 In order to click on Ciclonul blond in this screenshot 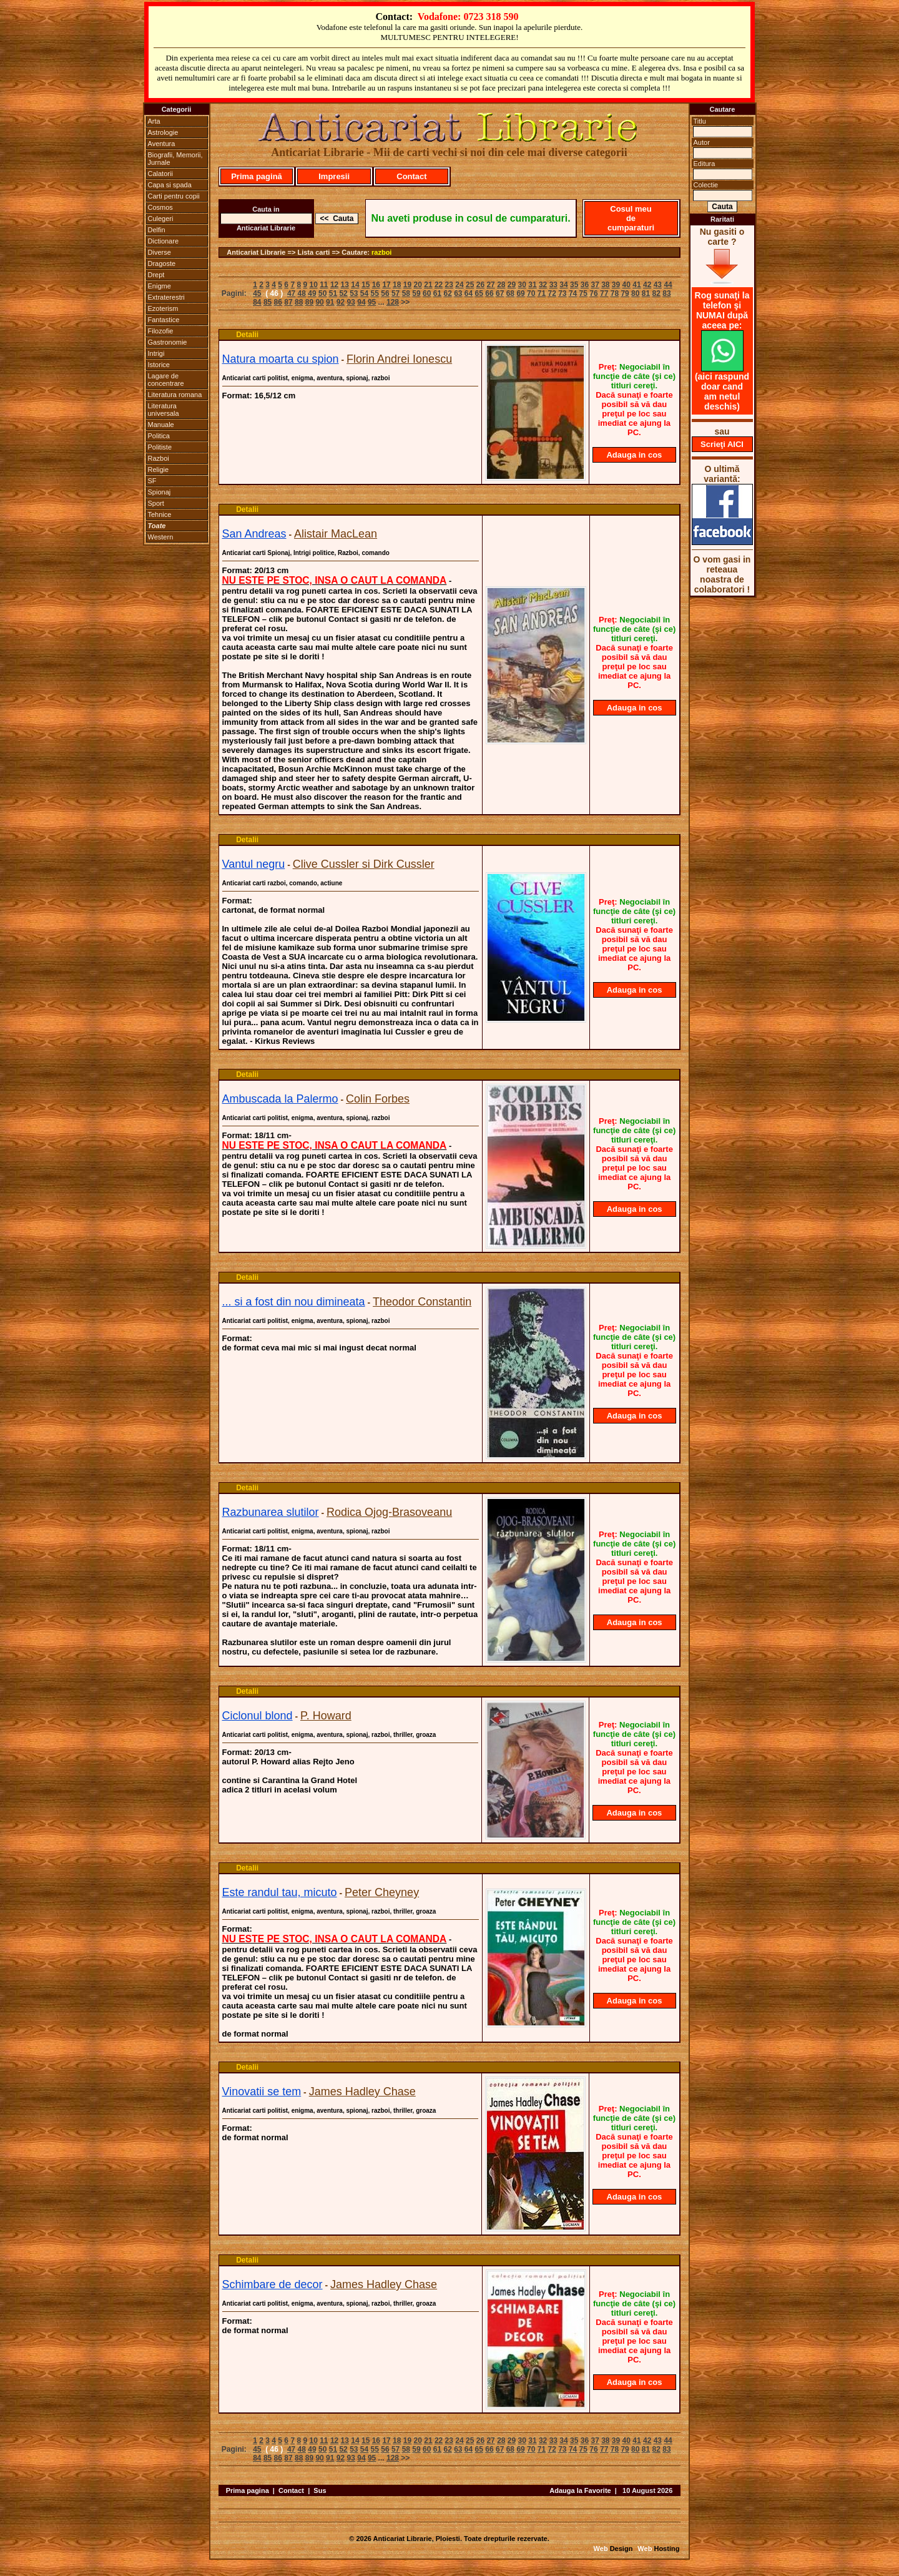, I will do `click(257, 1715)`.